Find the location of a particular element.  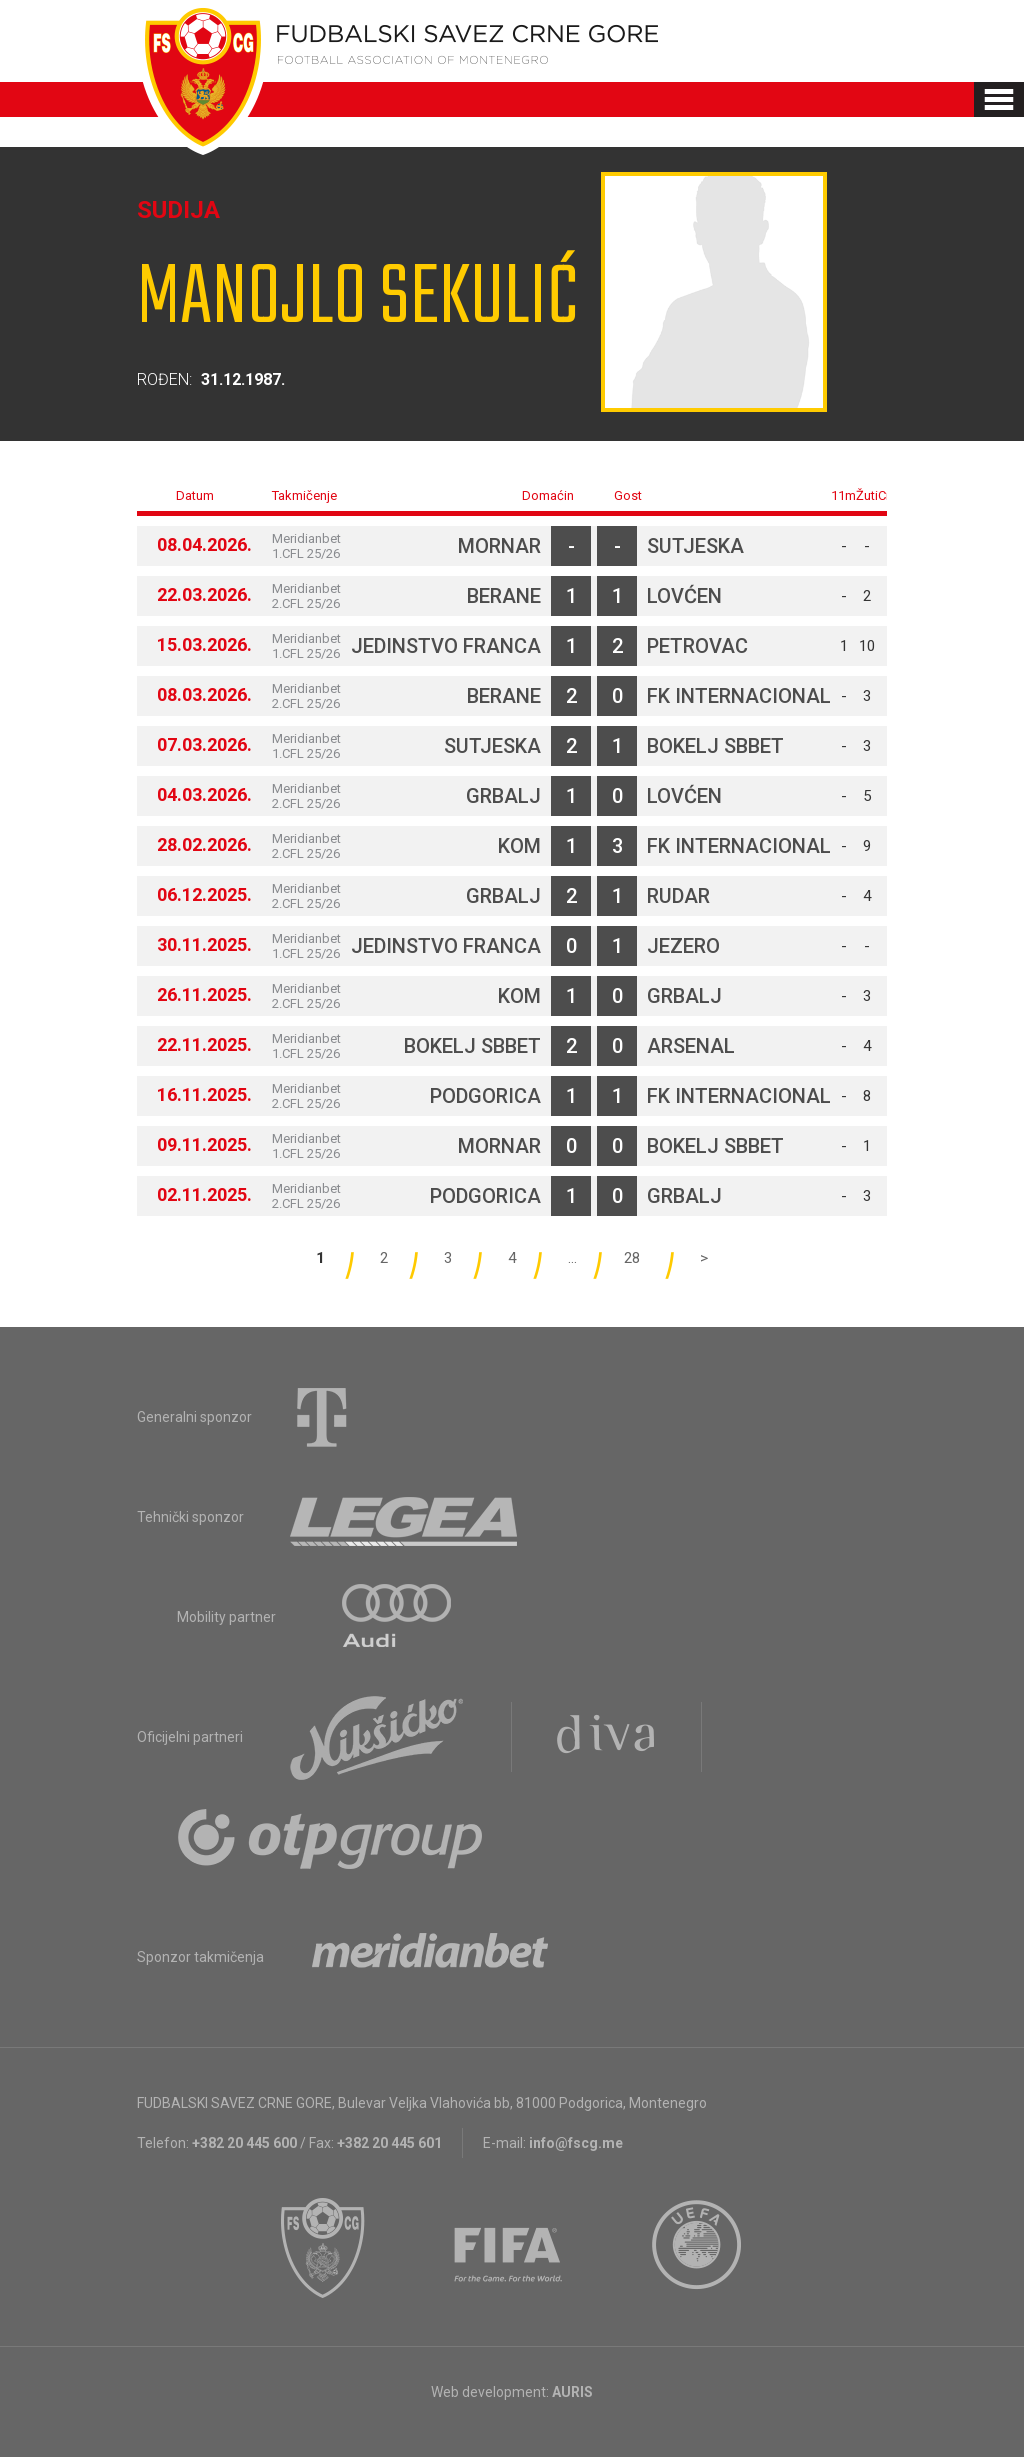

Jedinstvo Franca is located at coordinates (446, 646).